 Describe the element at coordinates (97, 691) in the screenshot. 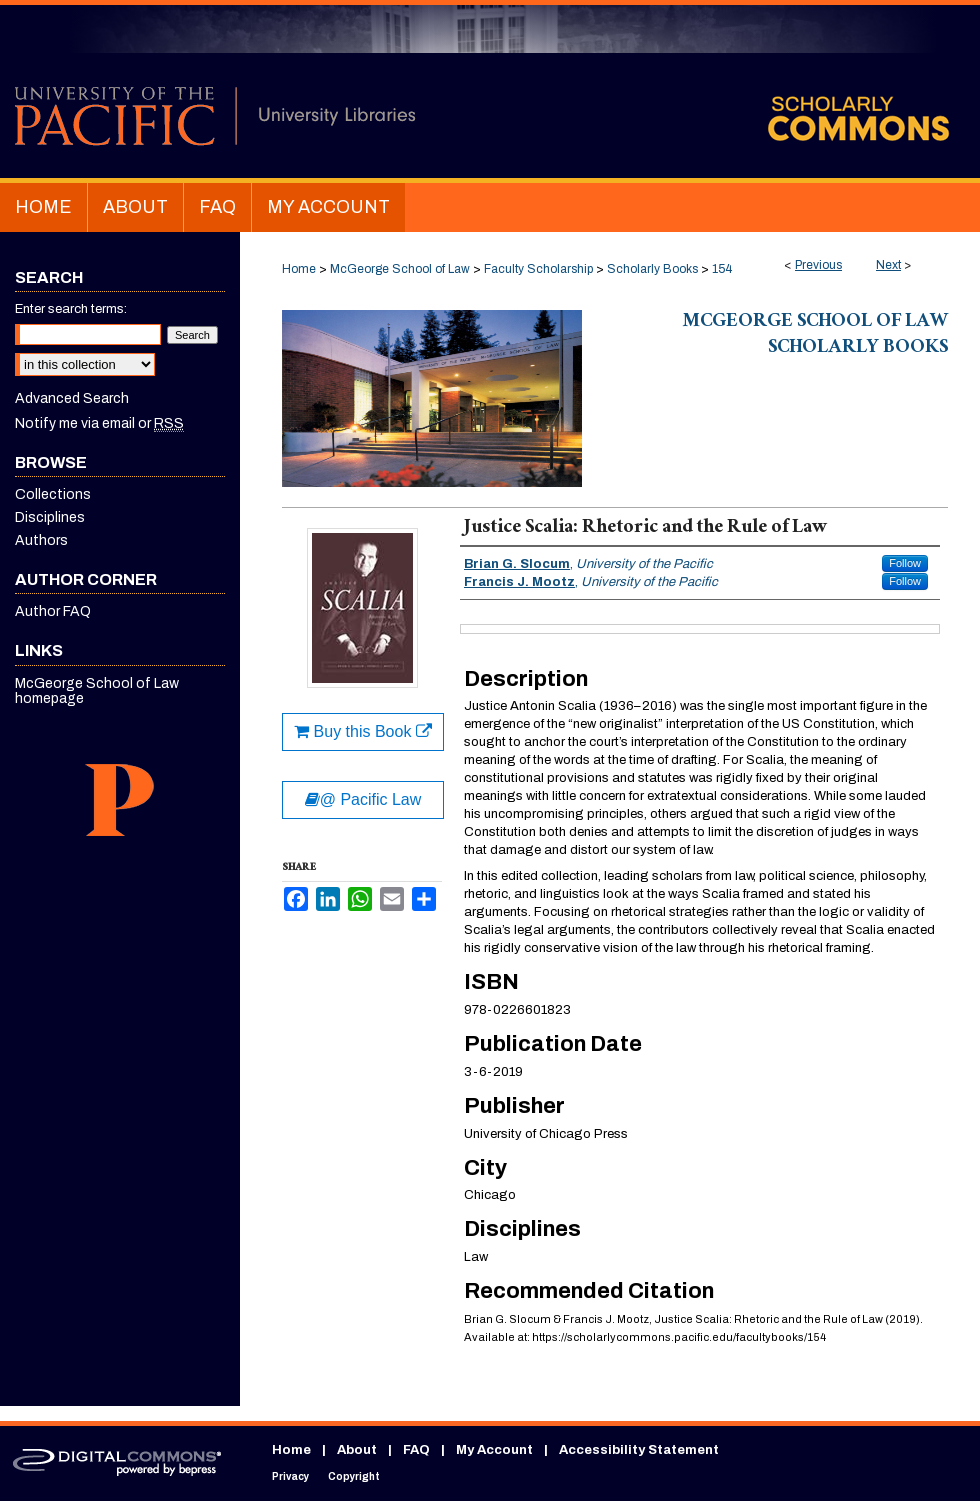

I see `McGeorge School of Law homepage` at that location.